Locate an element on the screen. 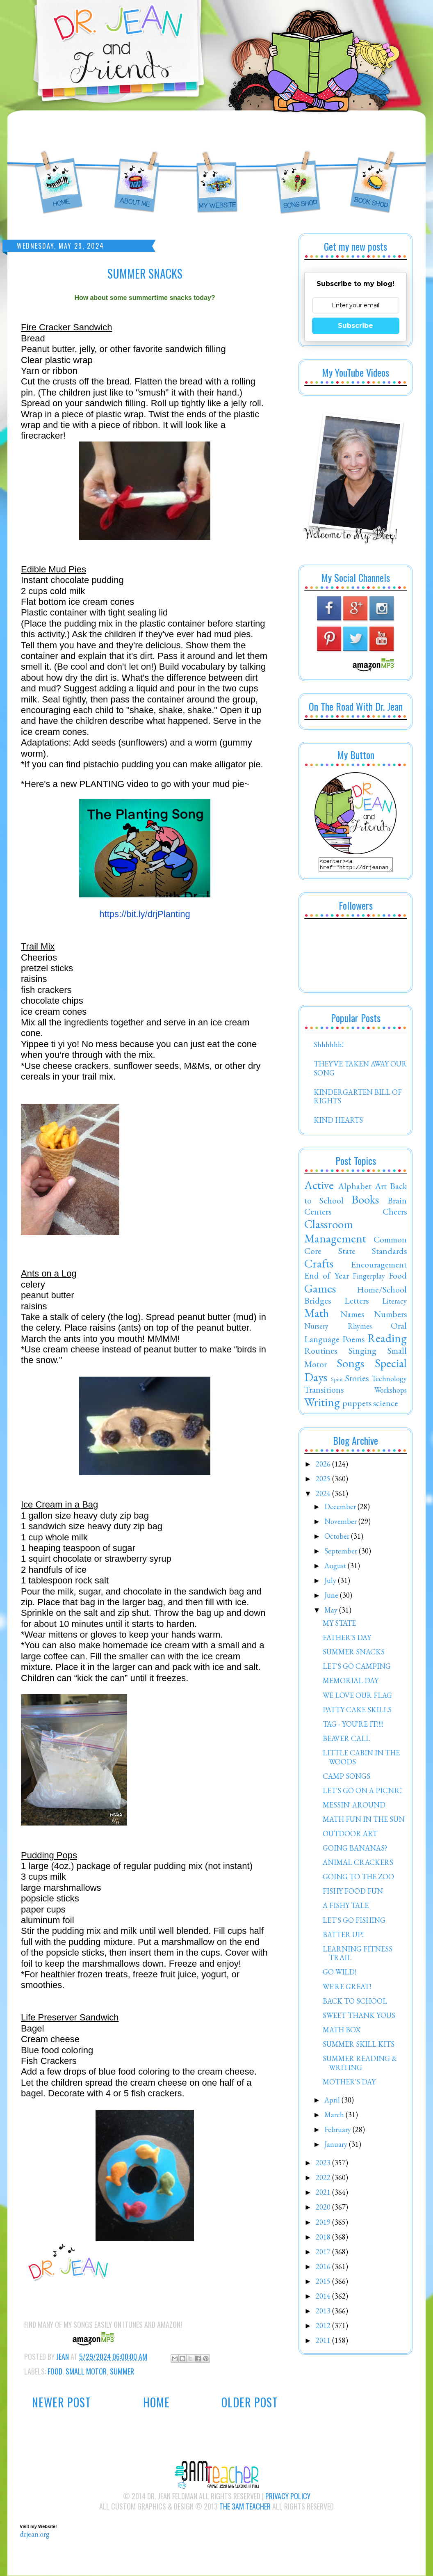 Image resolution: width=433 pixels, height=2576 pixels. Stories is located at coordinates (357, 1380).